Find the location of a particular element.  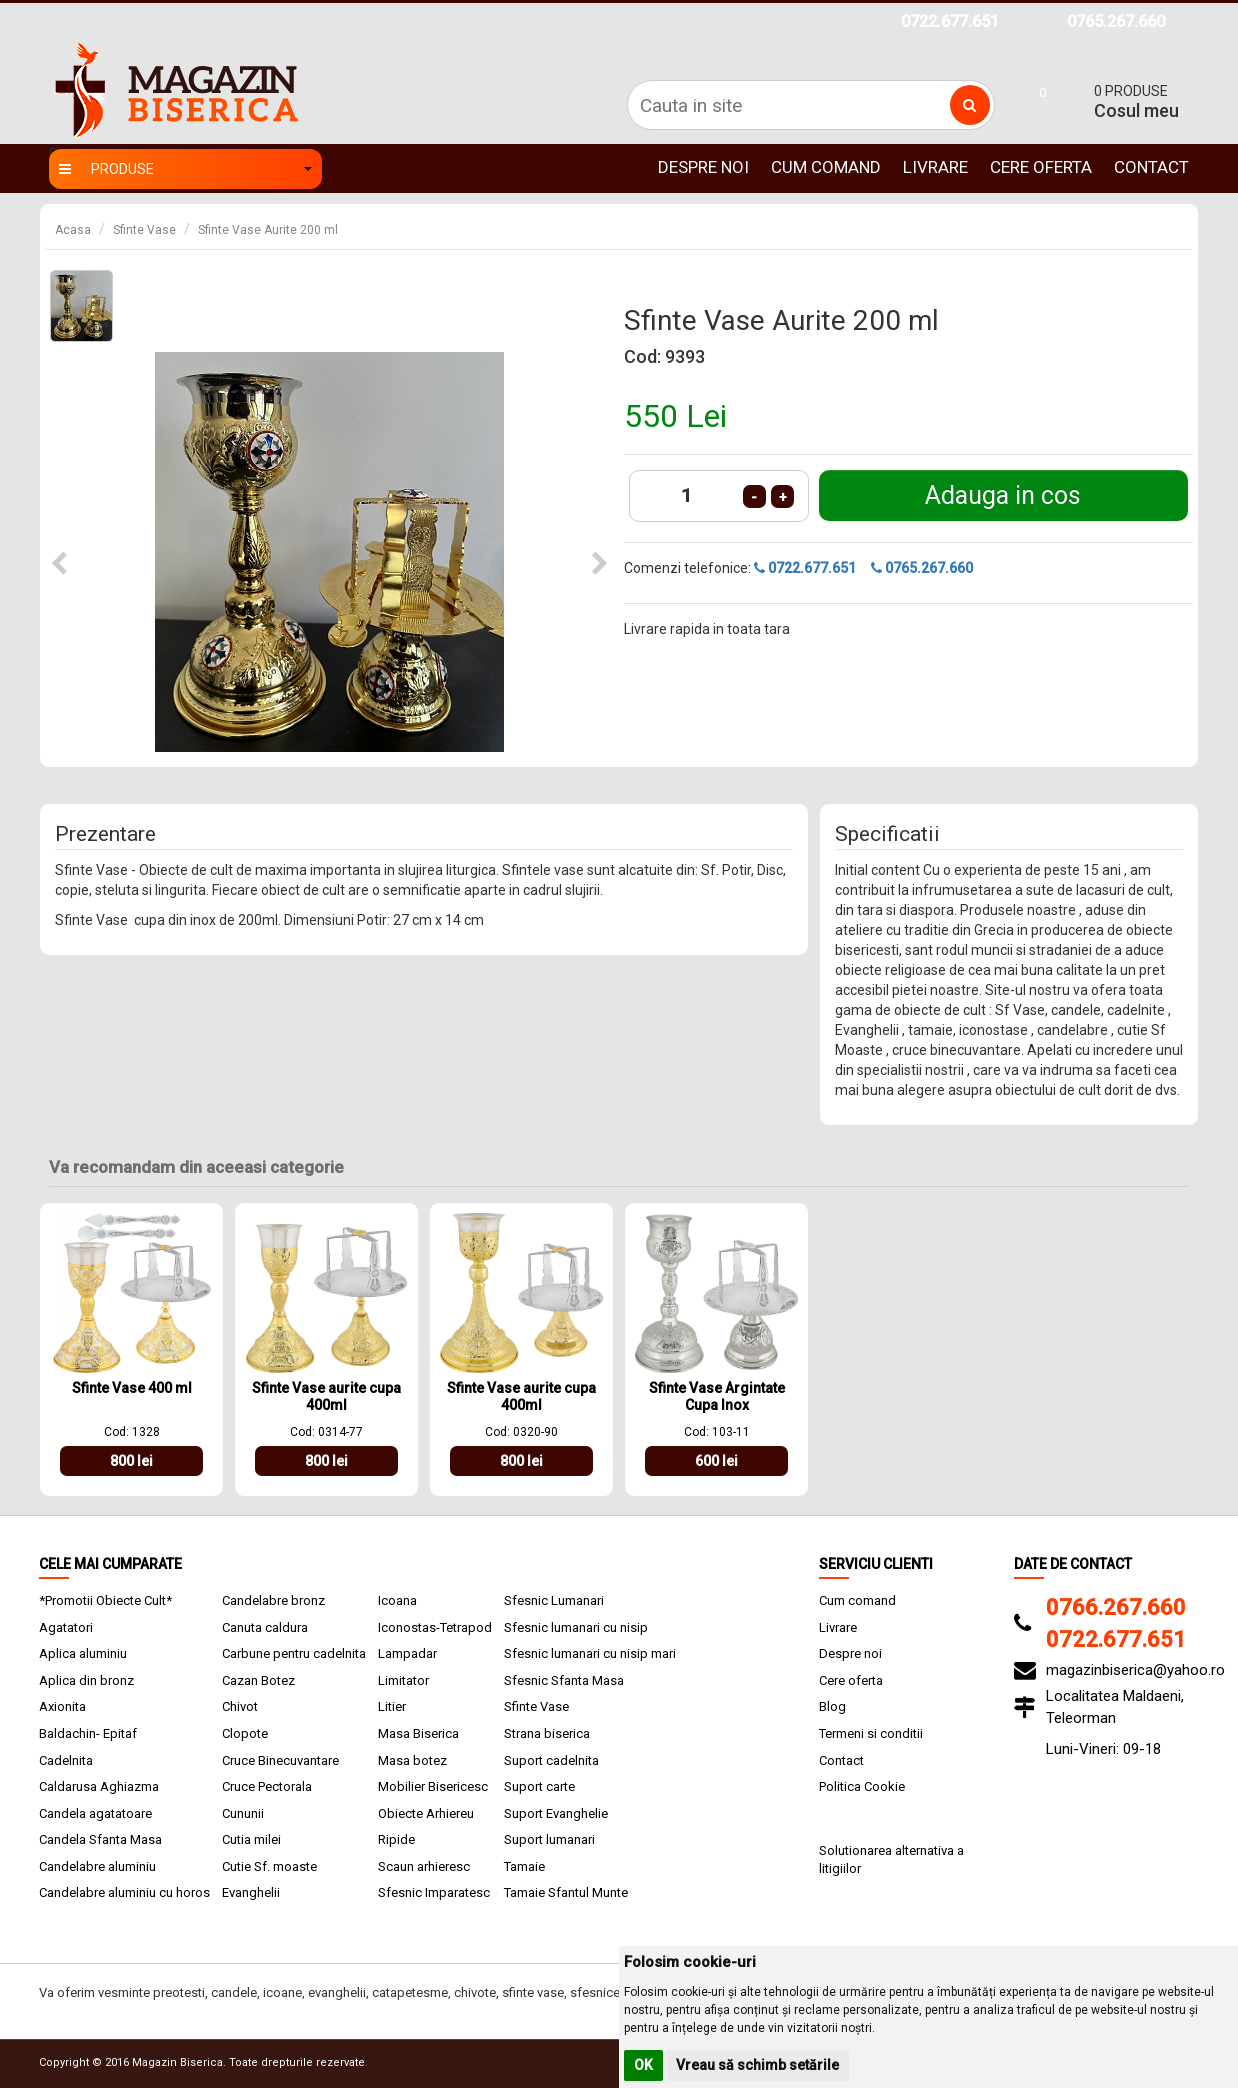

Suport lumanari is located at coordinates (549, 1839).